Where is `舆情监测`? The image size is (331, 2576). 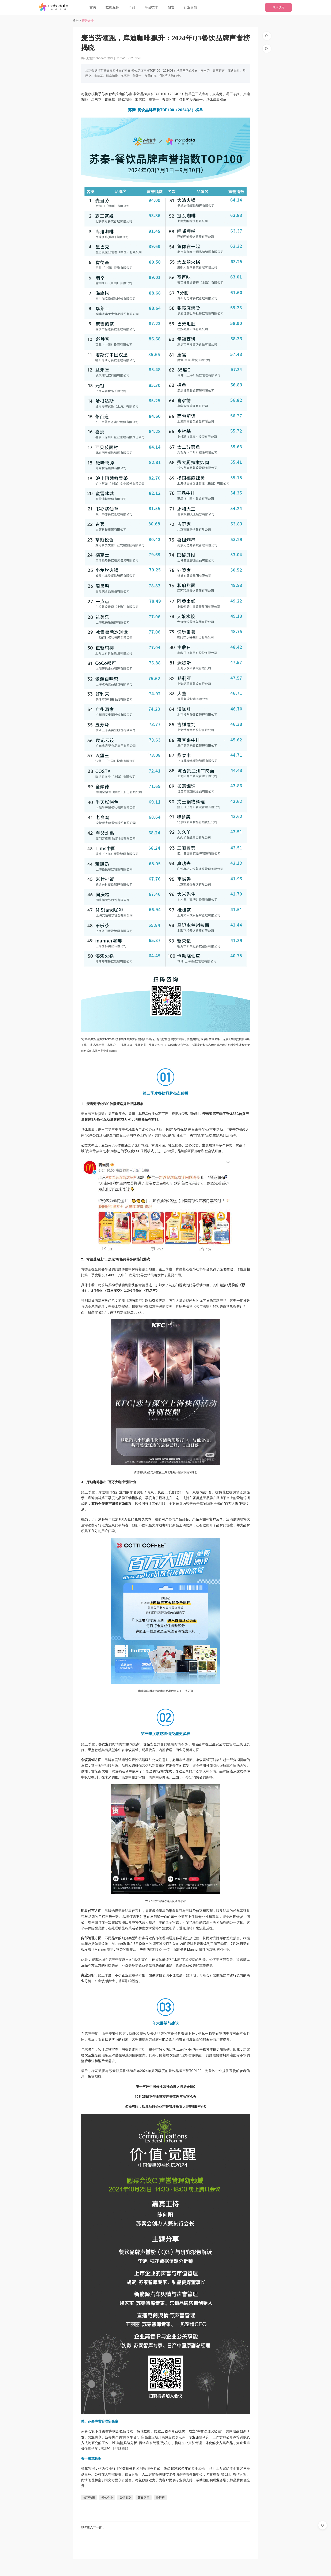
舆情监测 is located at coordinates (125, 2497).